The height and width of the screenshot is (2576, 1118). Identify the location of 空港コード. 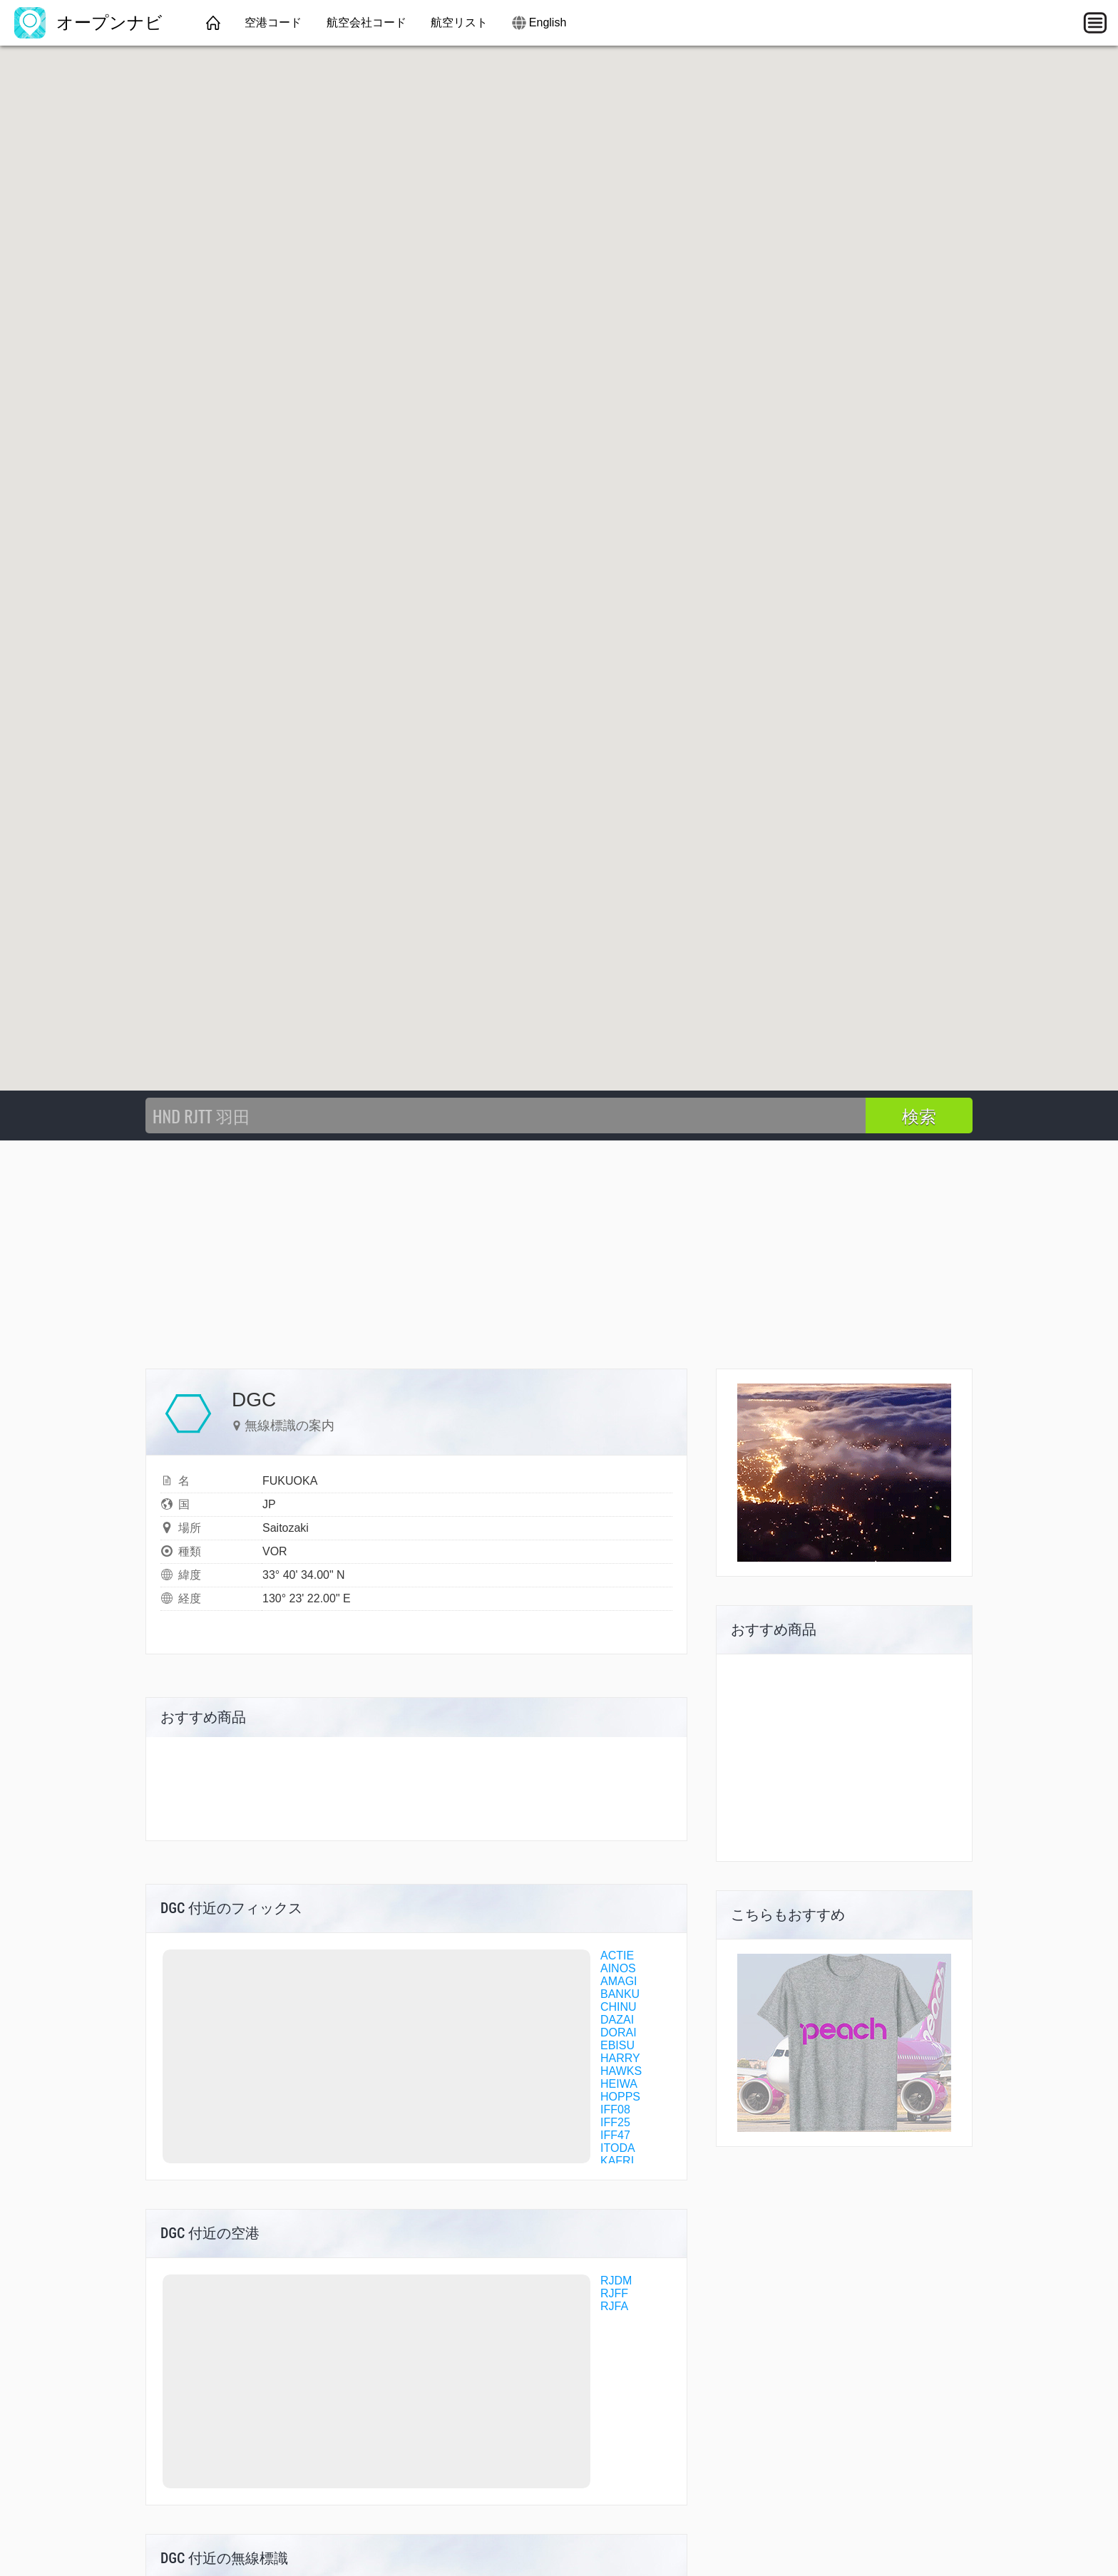
(273, 22).